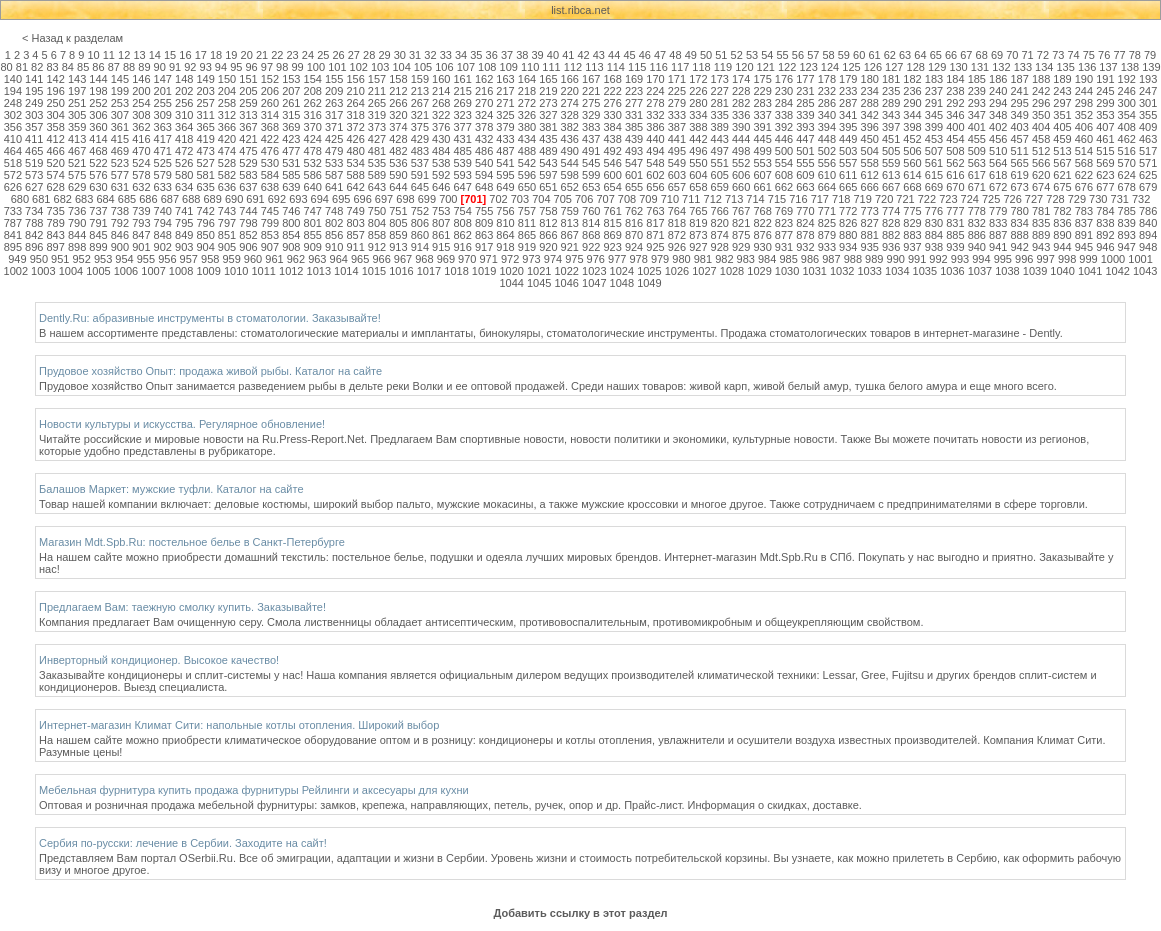 Image resolution: width=1161 pixels, height=931 pixels. Describe the element at coordinates (313, 235) in the screenshot. I see `855` at that location.